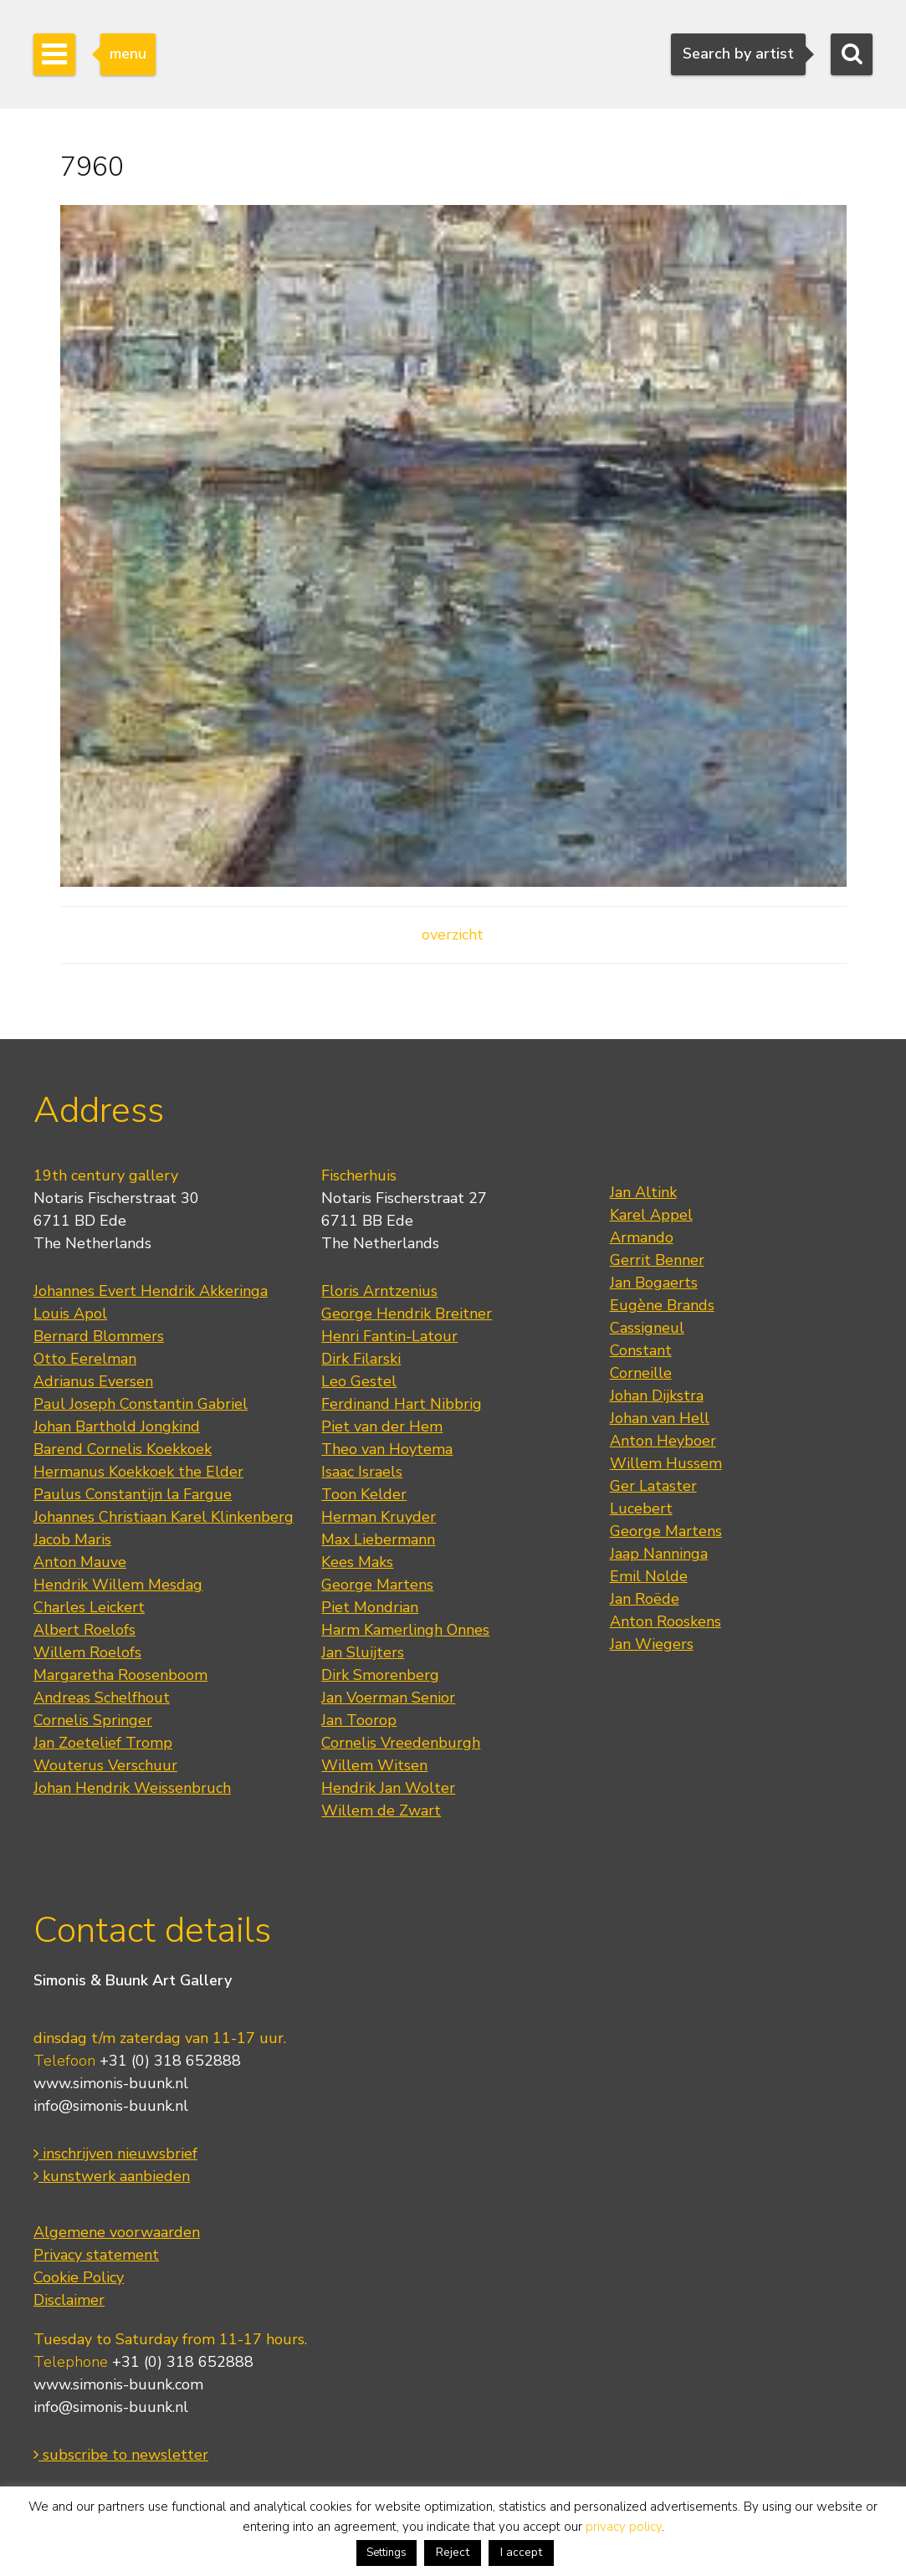 Image resolution: width=906 pixels, height=2576 pixels. What do you see at coordinates (378, 1517) in the screenshot?
I see `Herman Kruyder` at bounding box center [378, 1517].